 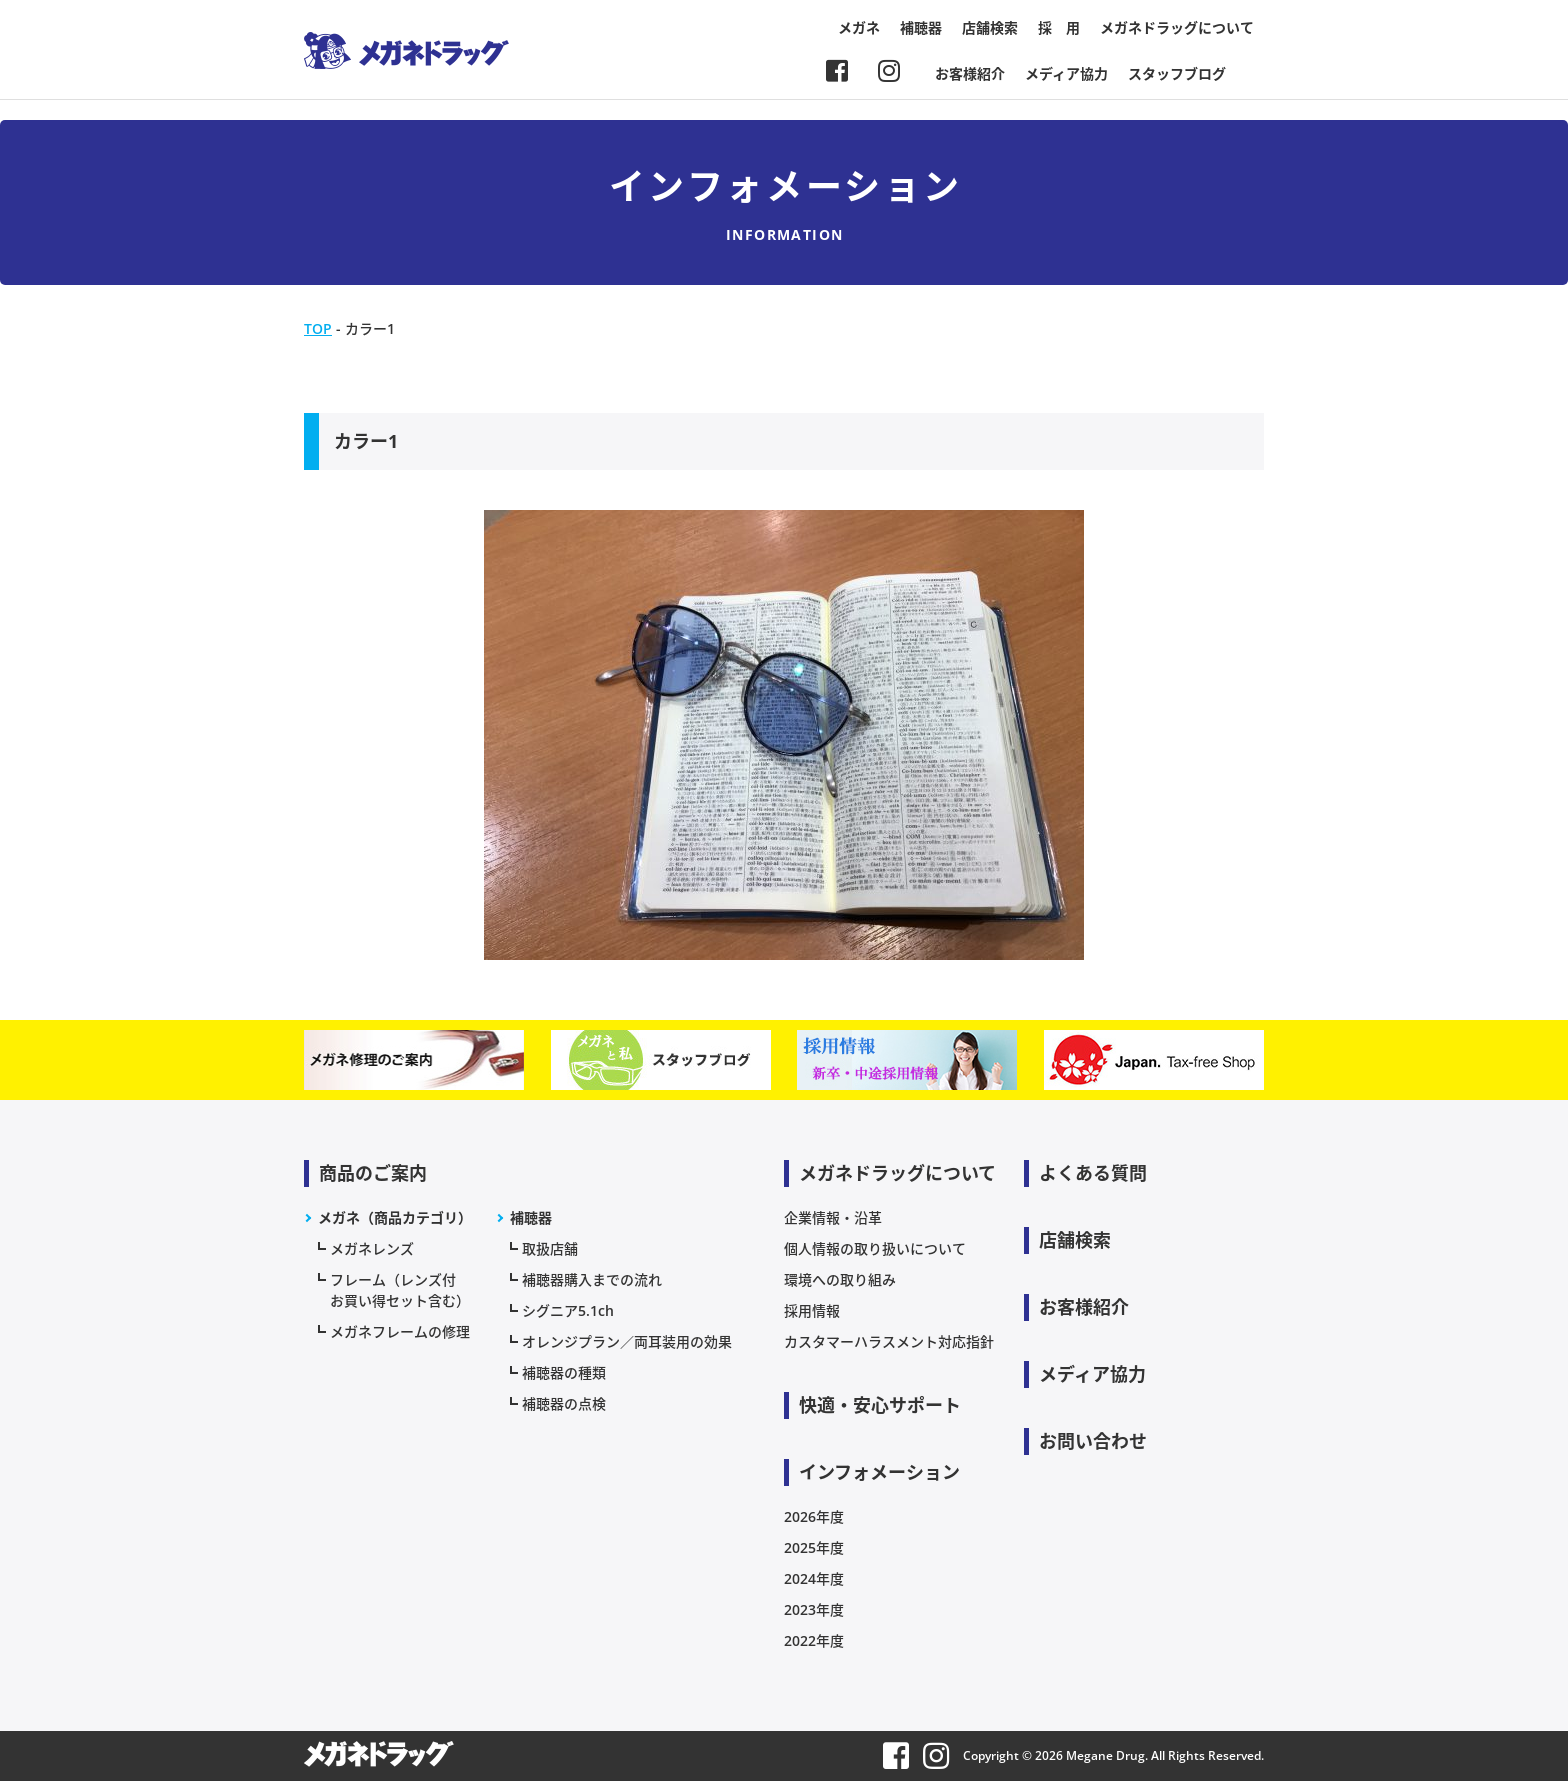 I want to click on 補聴器の種類, so click(x=564, y=1372).